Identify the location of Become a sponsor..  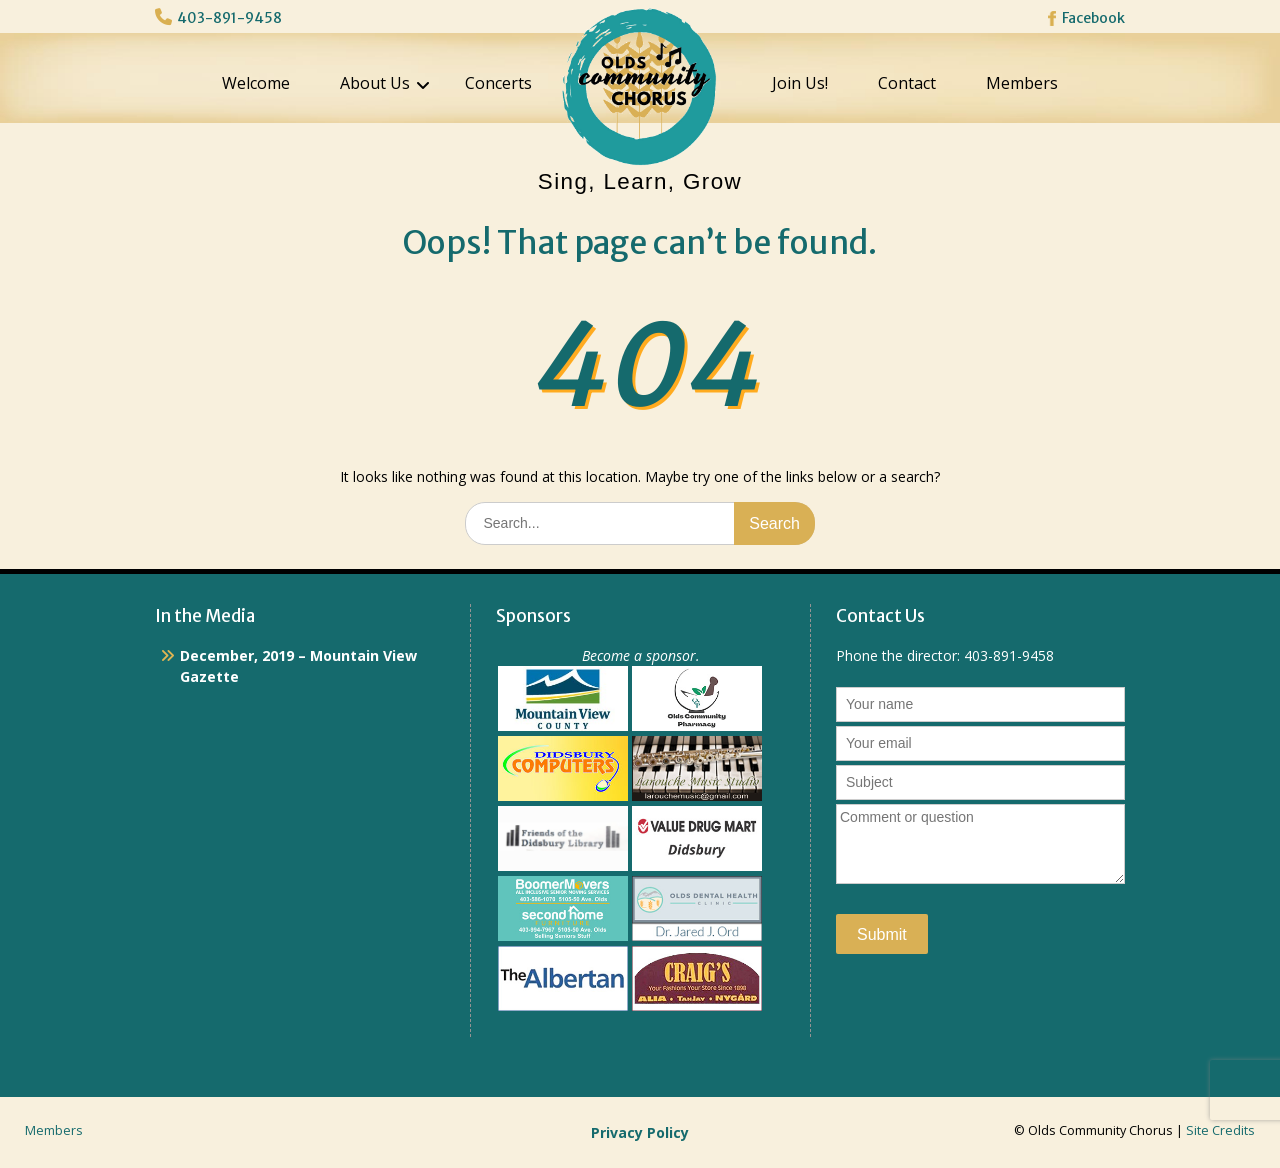
(641, 655).